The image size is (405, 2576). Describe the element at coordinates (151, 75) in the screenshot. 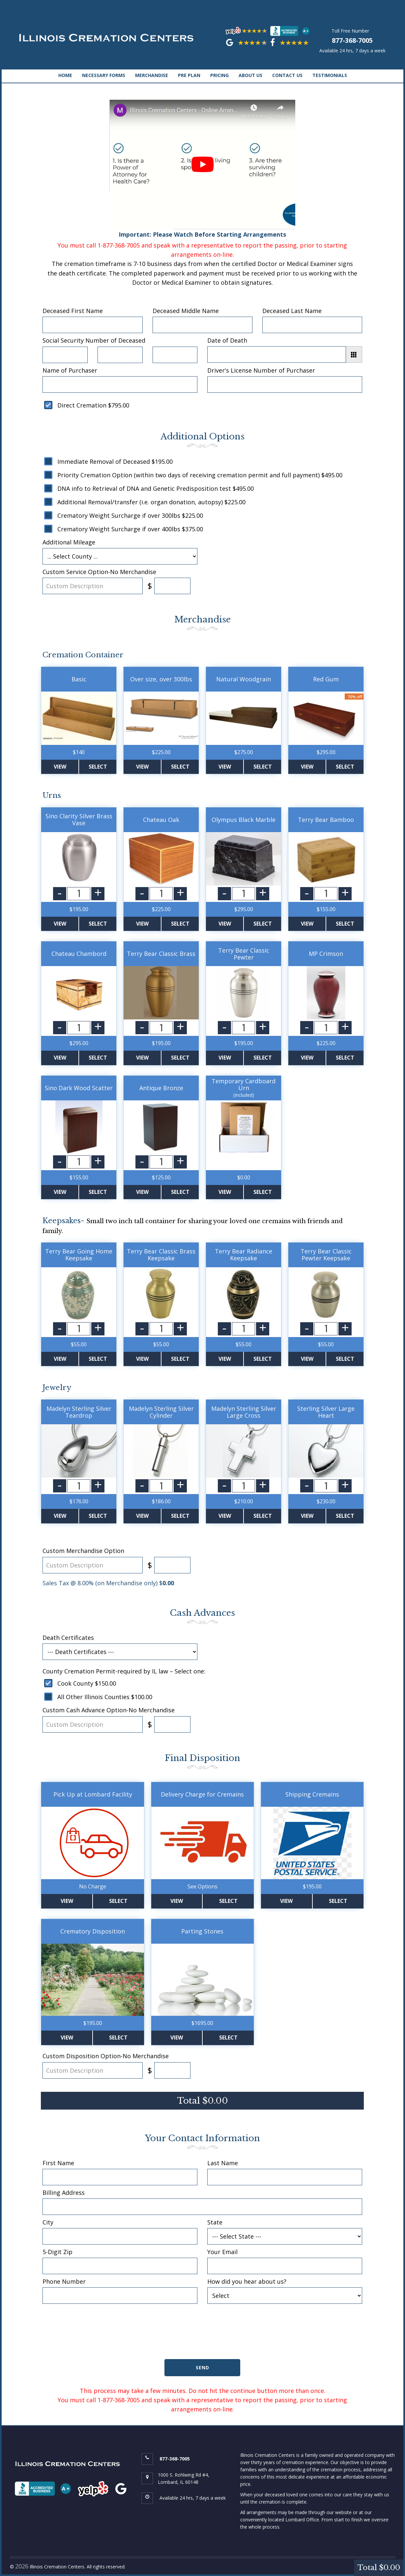

I see `MERCHANDISE` at that location.